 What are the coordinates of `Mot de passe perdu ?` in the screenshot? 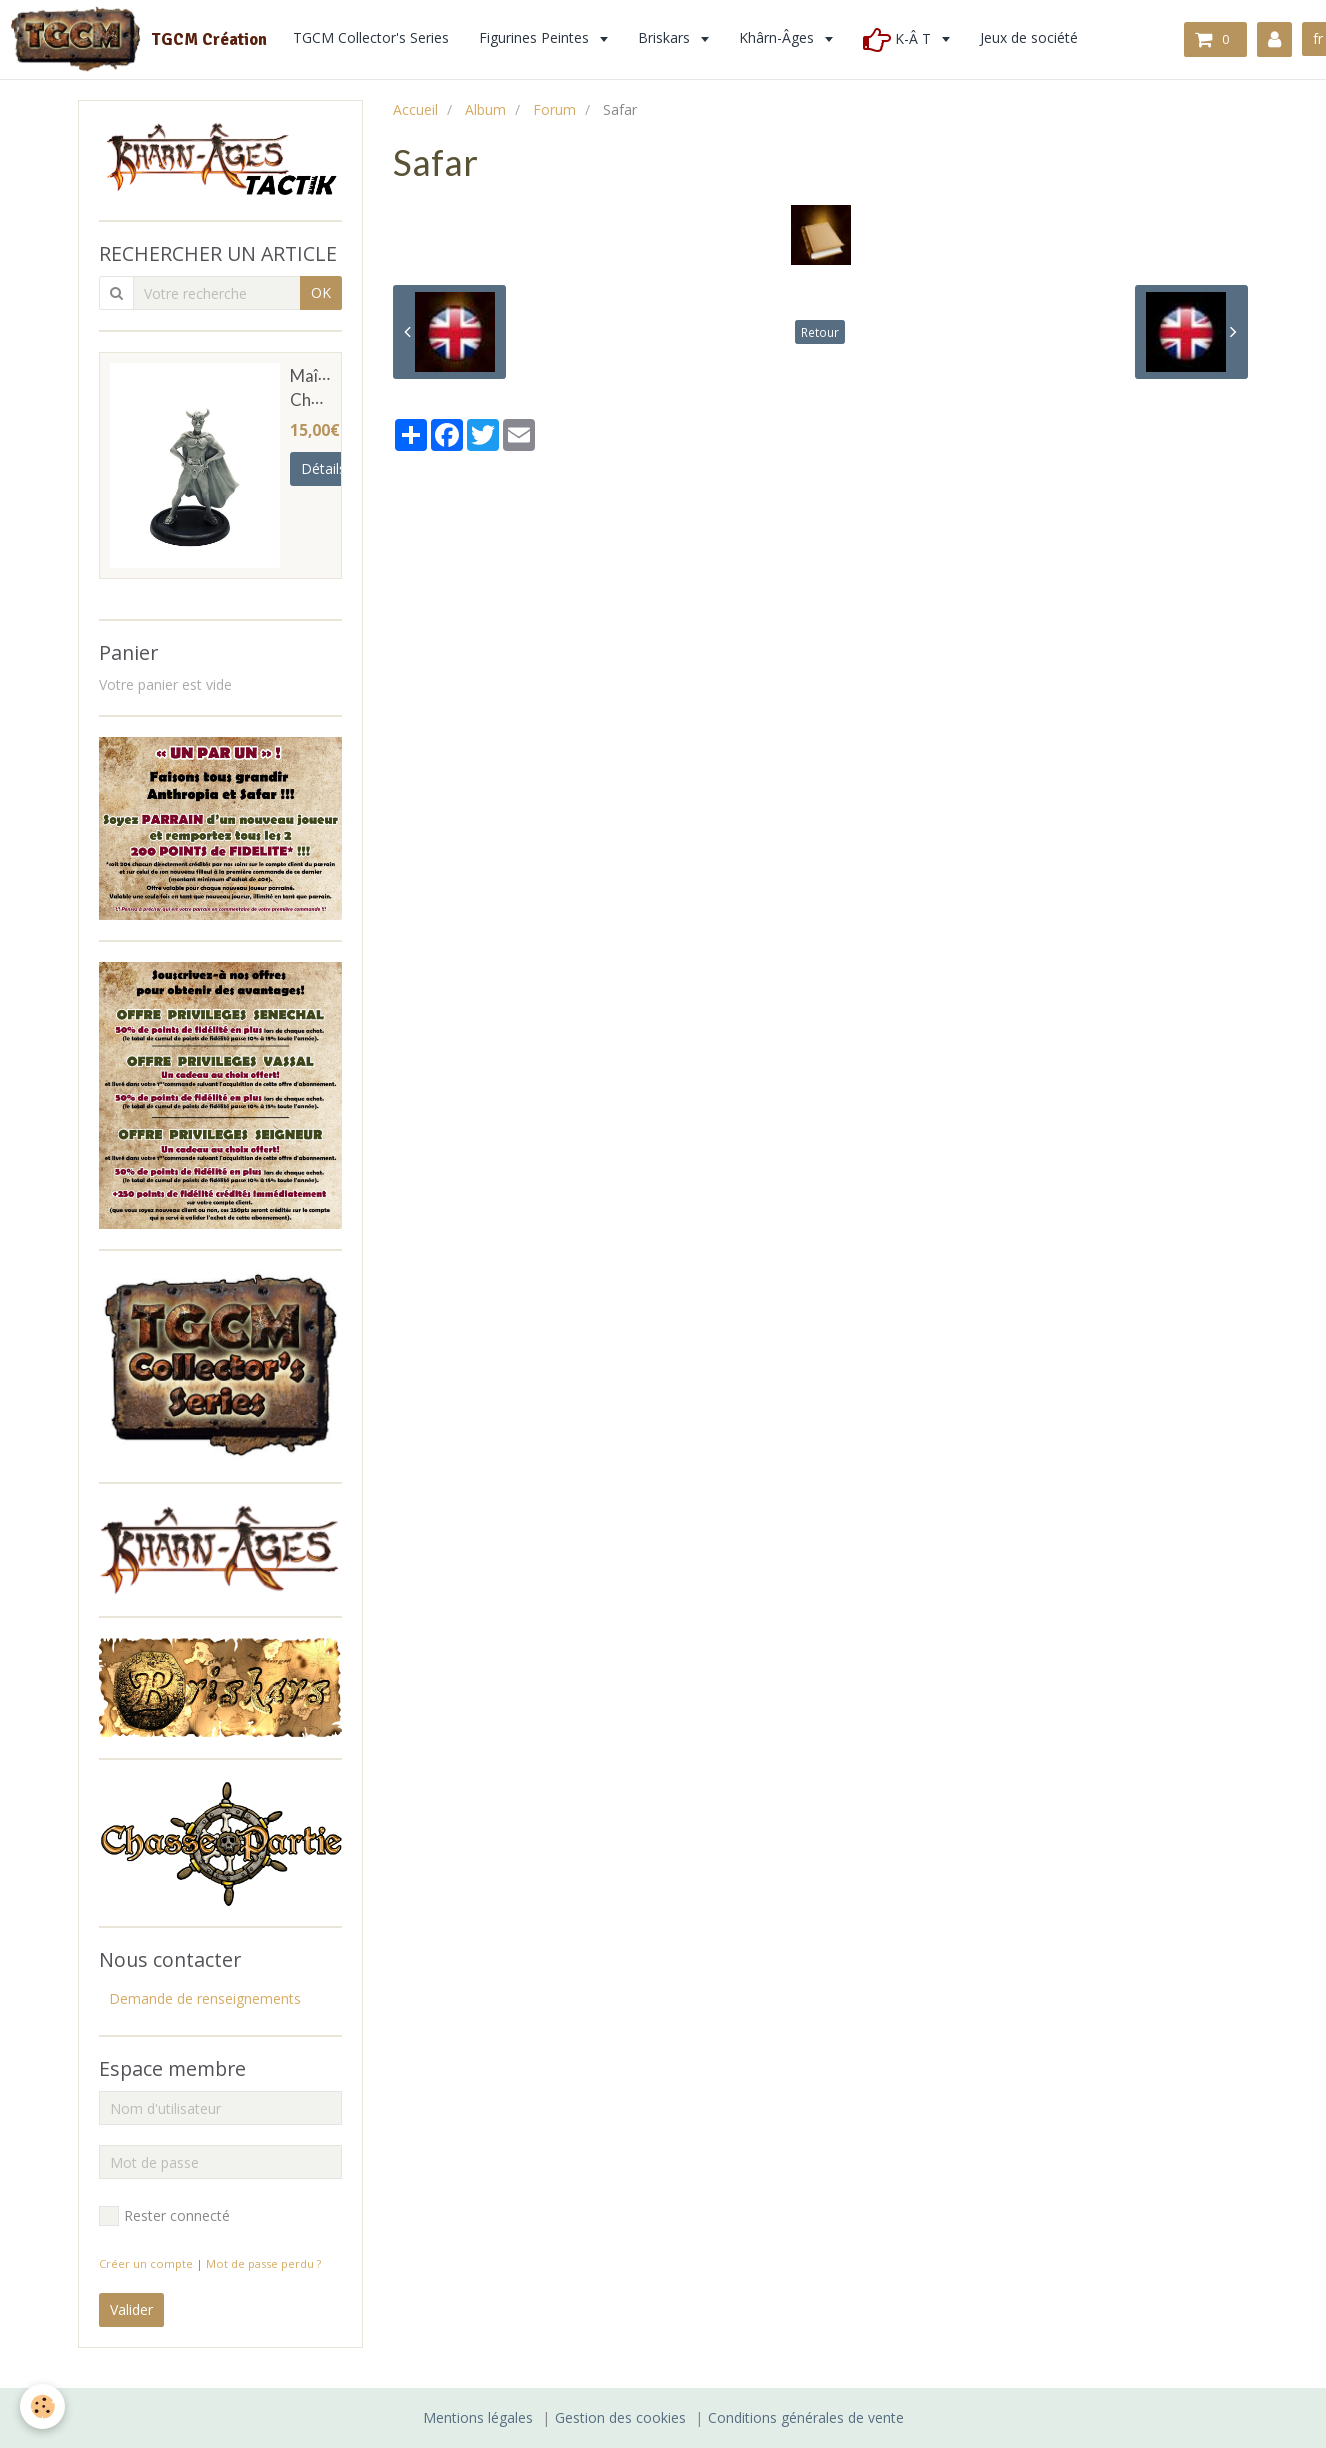 It's located at (263, 2263).